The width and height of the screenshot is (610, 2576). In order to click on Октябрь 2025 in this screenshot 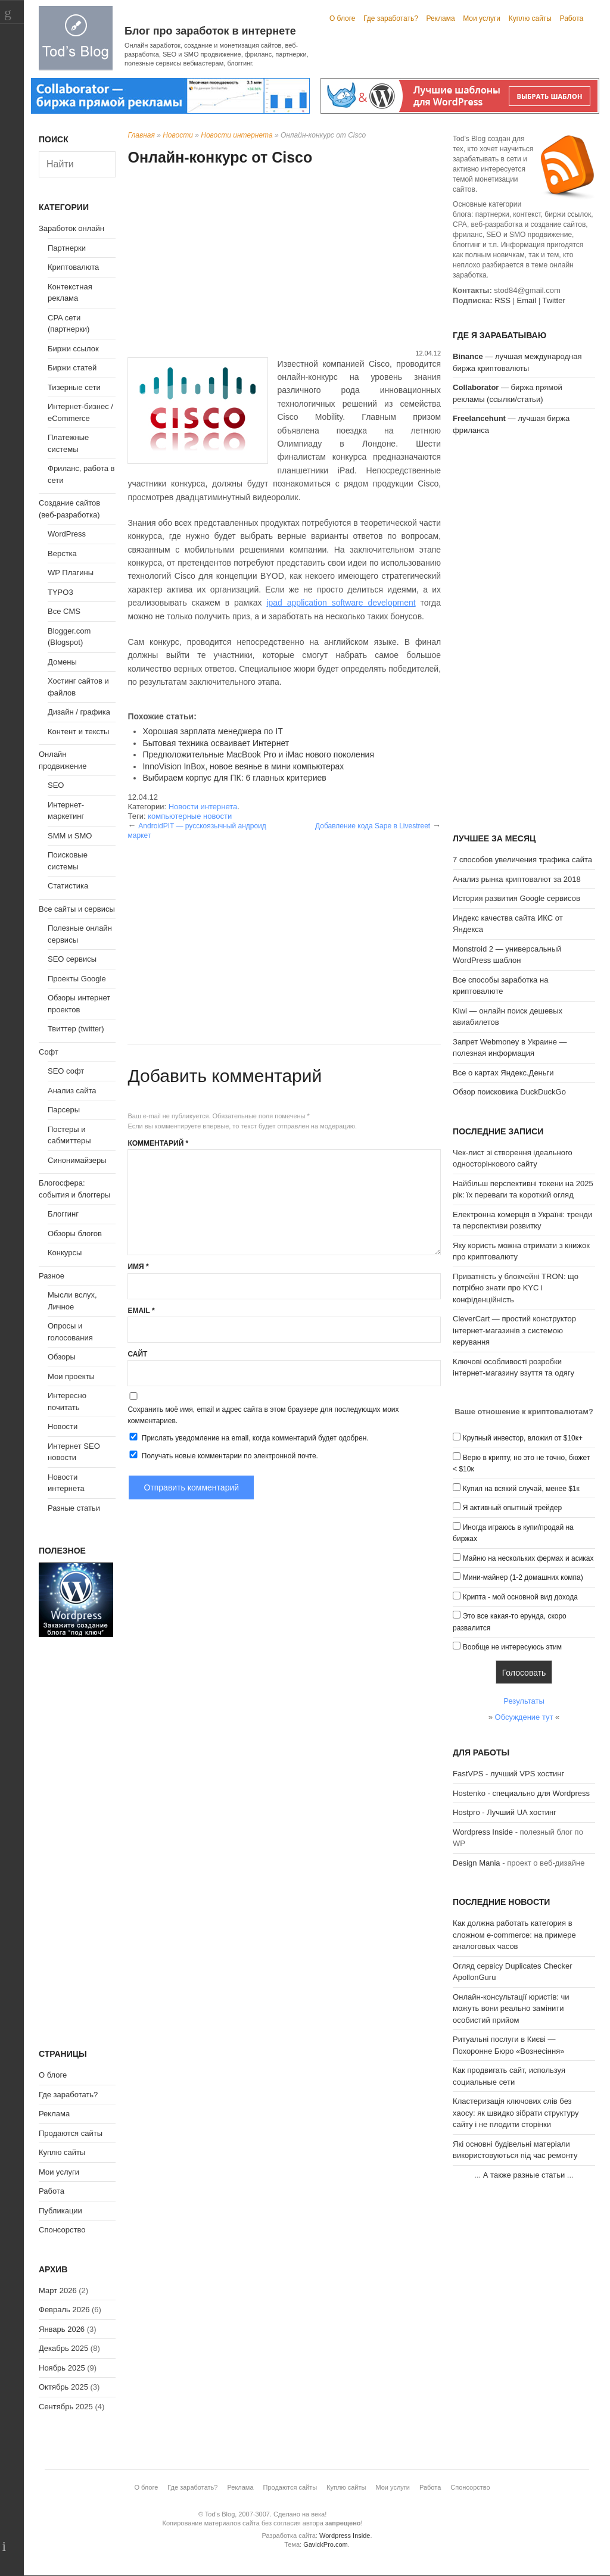, I will do `click(63, 2386)`.